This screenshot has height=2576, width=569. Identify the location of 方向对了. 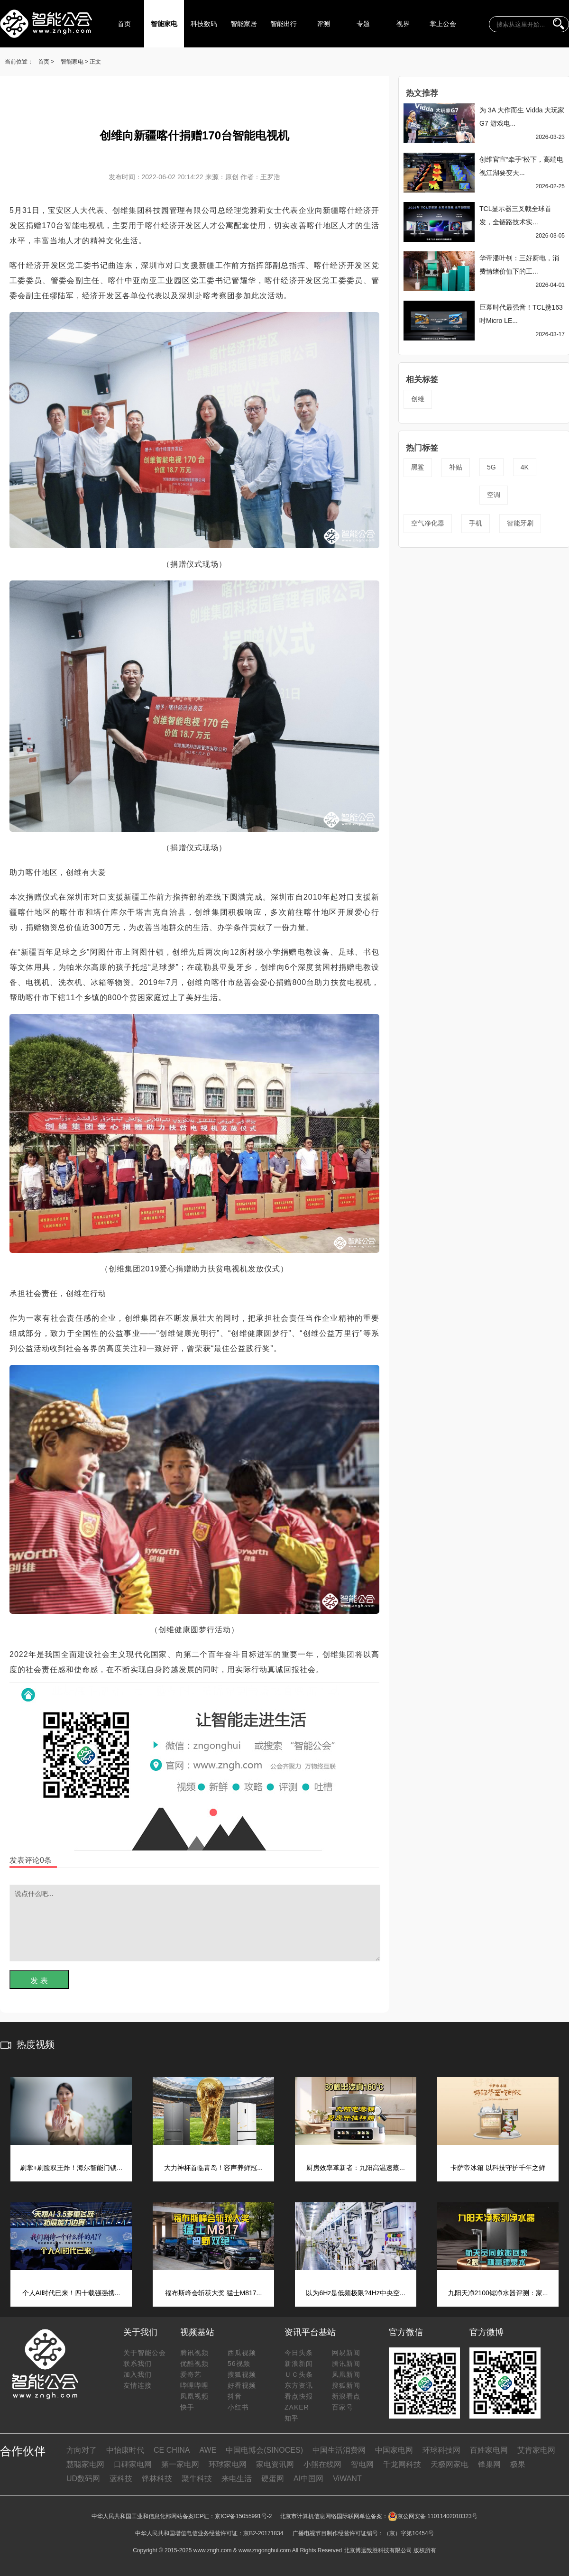
(81, 2450).